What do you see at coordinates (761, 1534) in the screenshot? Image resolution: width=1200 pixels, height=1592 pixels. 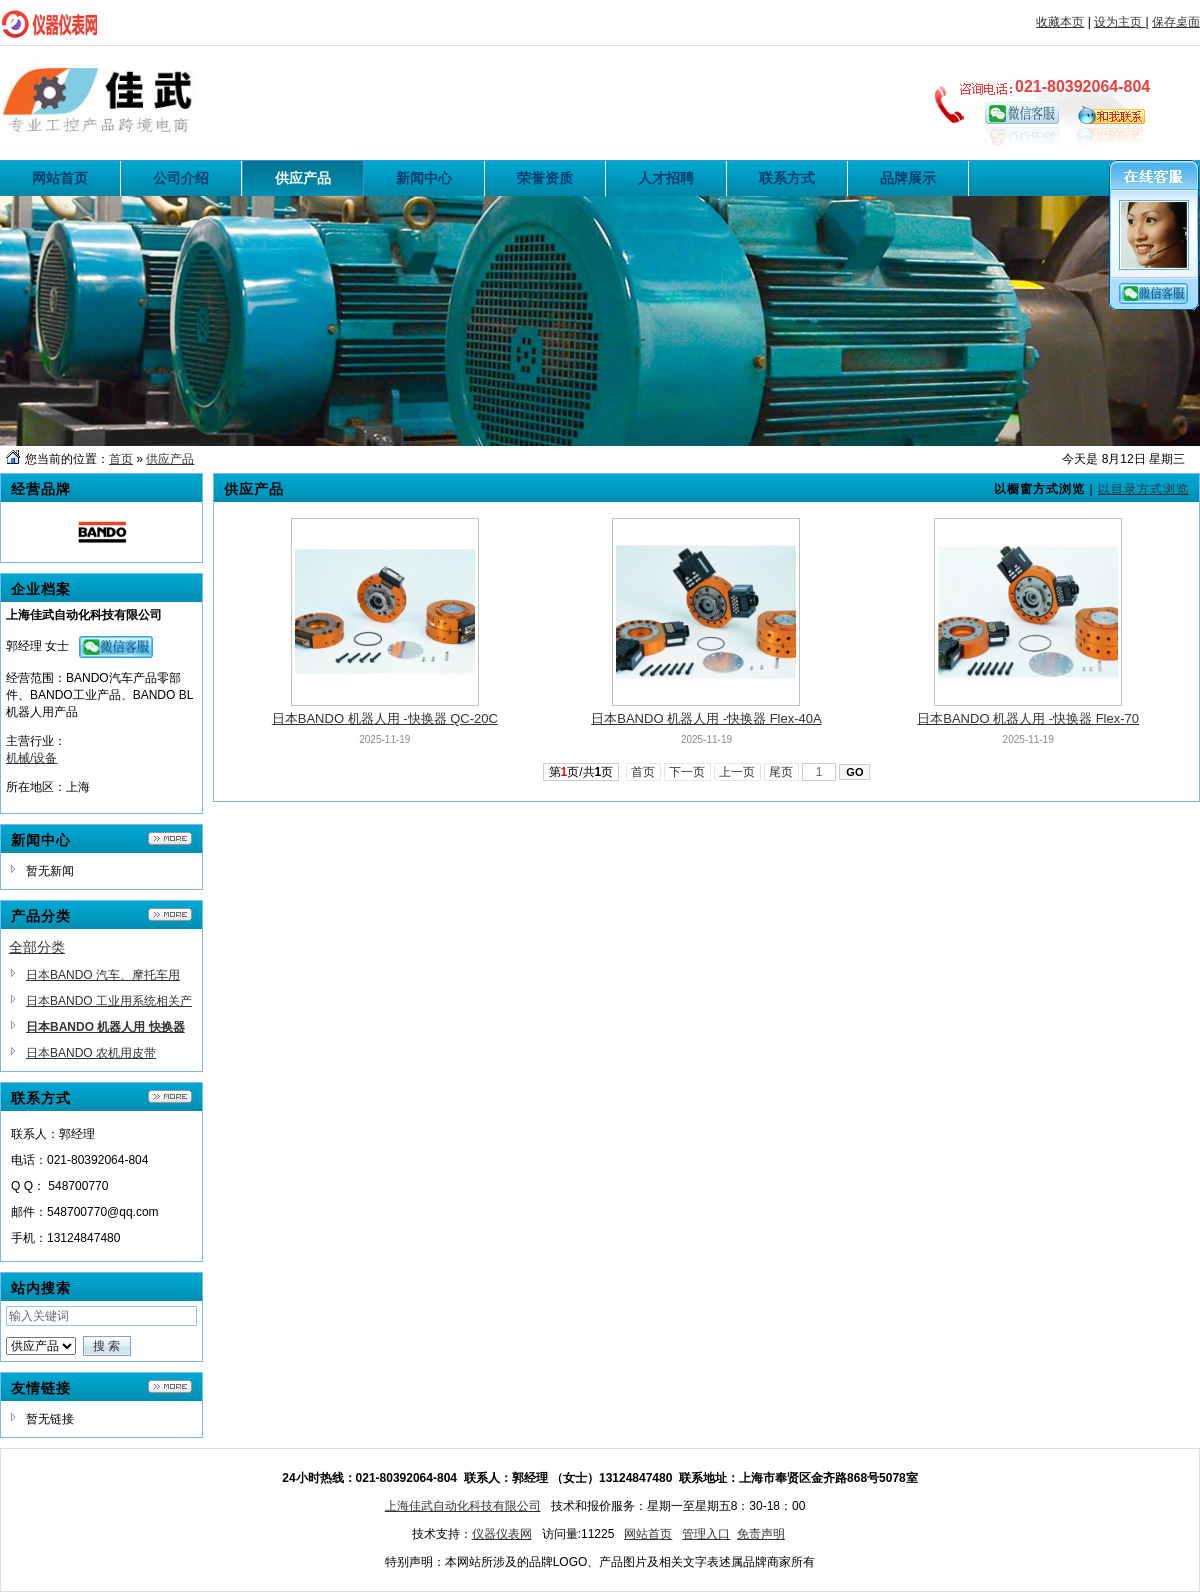 I see `免责声明` at bounding box center [761, 1534].